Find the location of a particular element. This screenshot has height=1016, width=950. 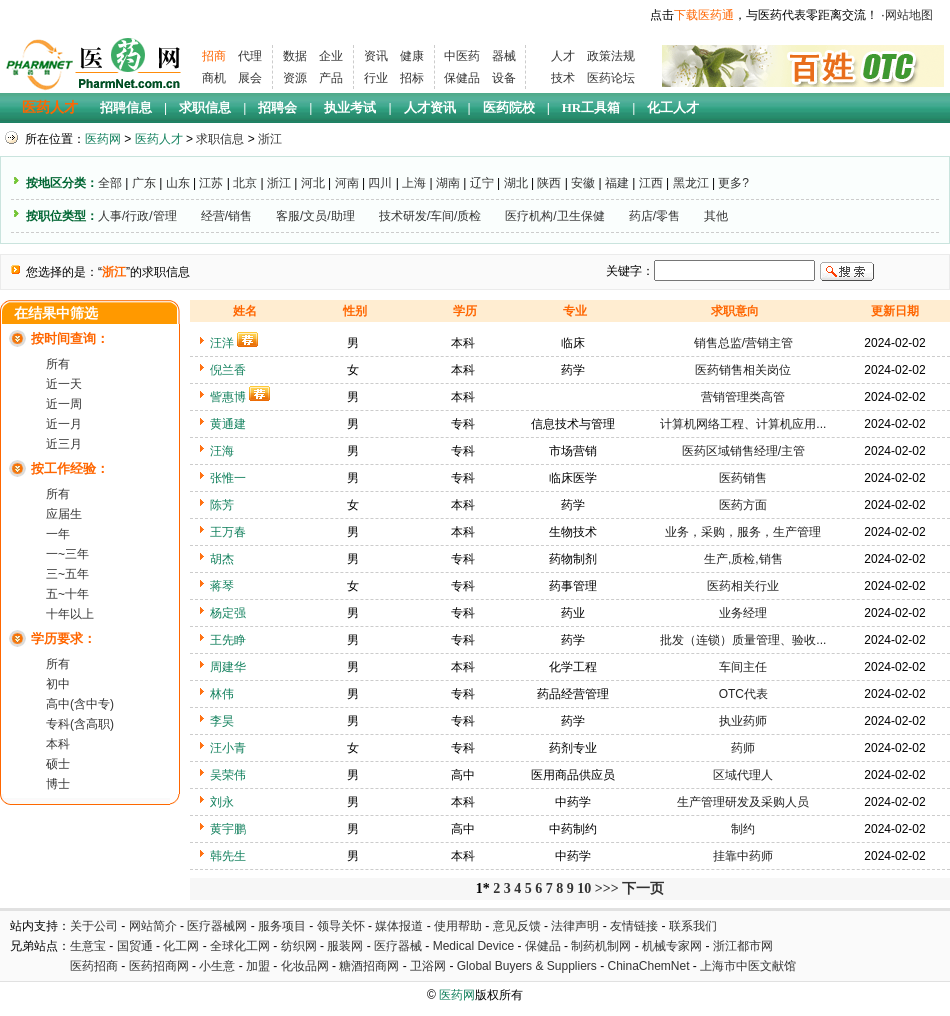

河南 is located at coordinates (347, 183).